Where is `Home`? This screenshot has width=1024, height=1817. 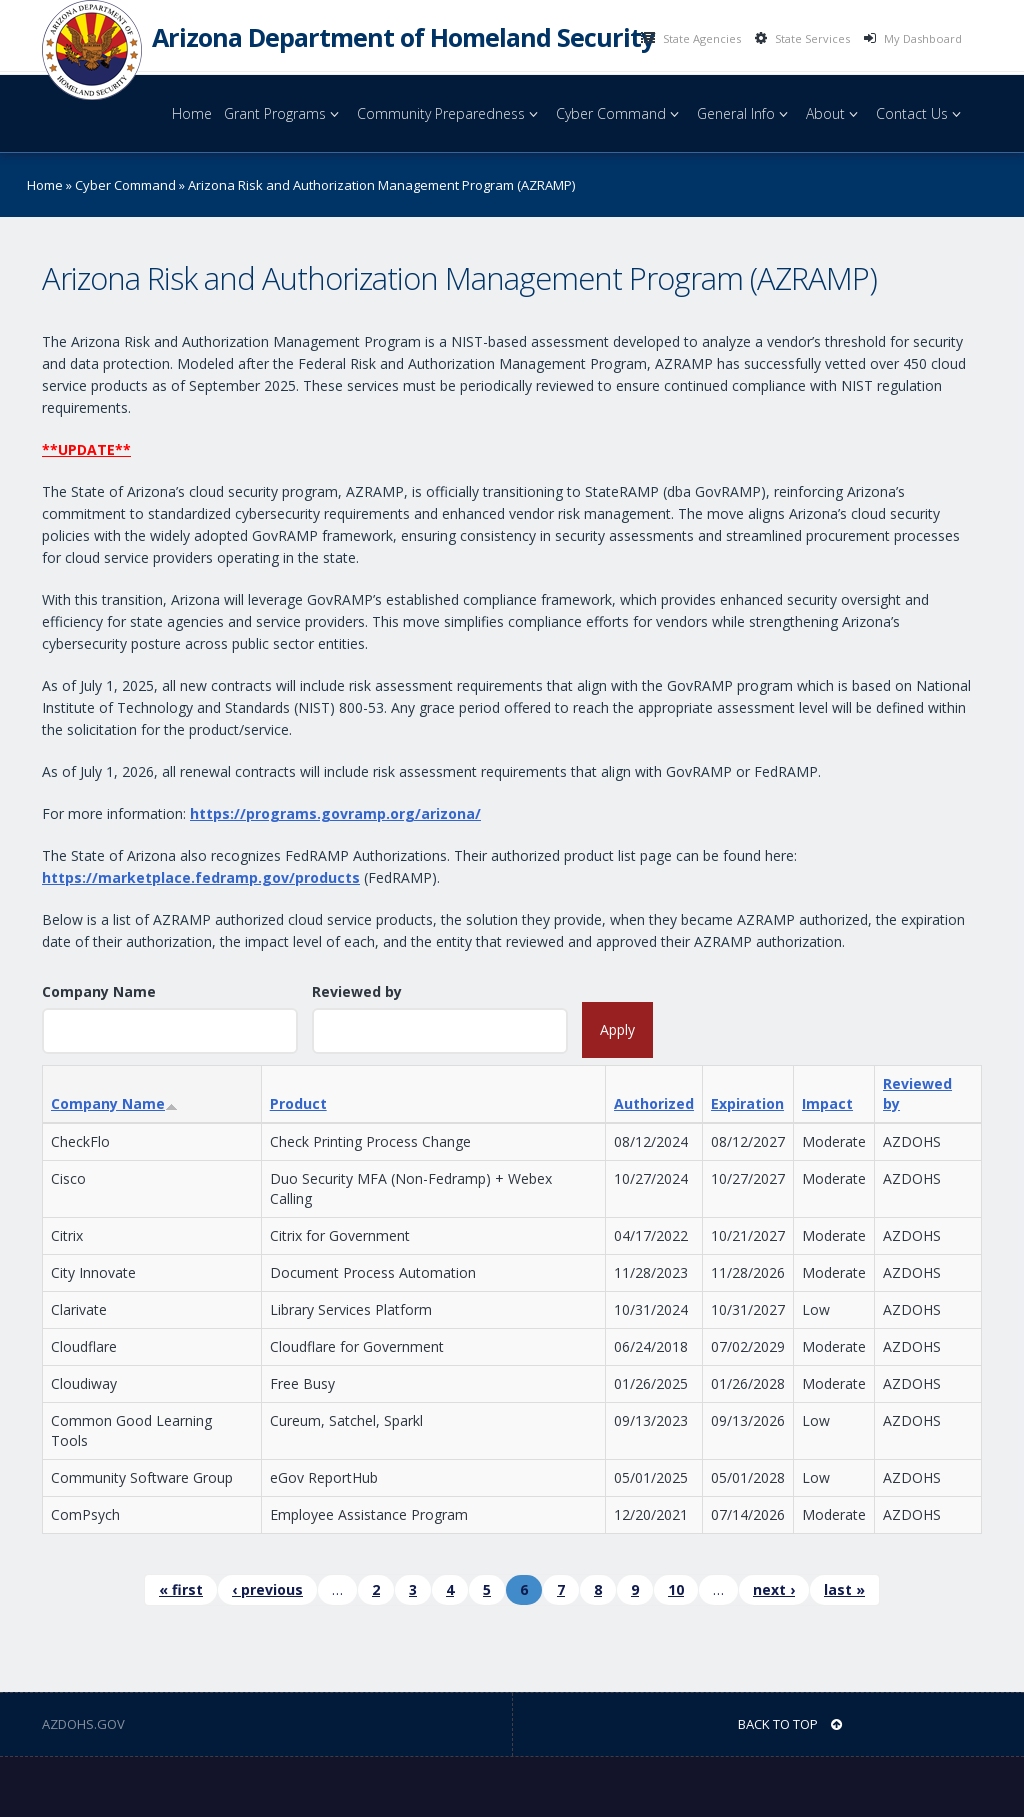
Home is located at coordinates (192, 113).